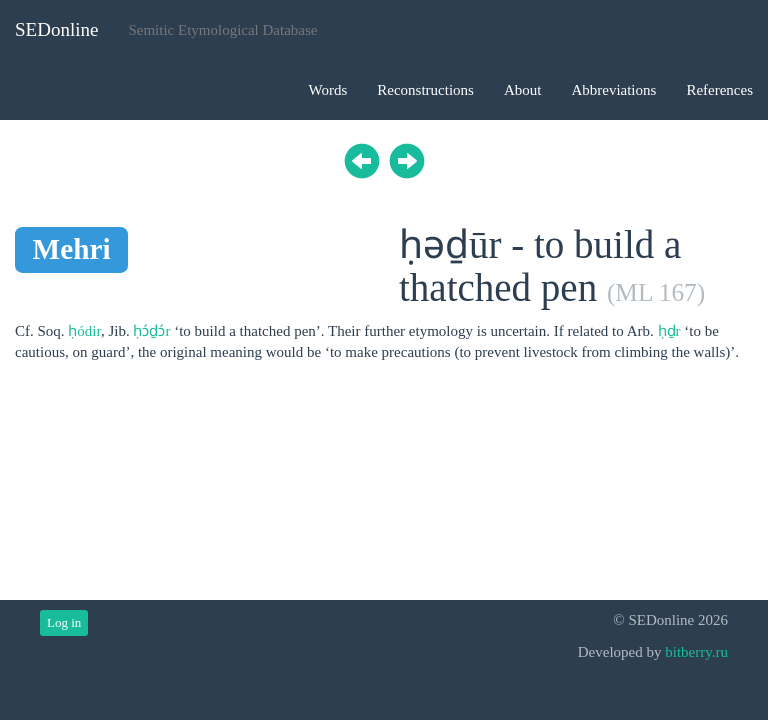 The image size is (768, 720). I want to click on Abbreviations, so click(613, 90).